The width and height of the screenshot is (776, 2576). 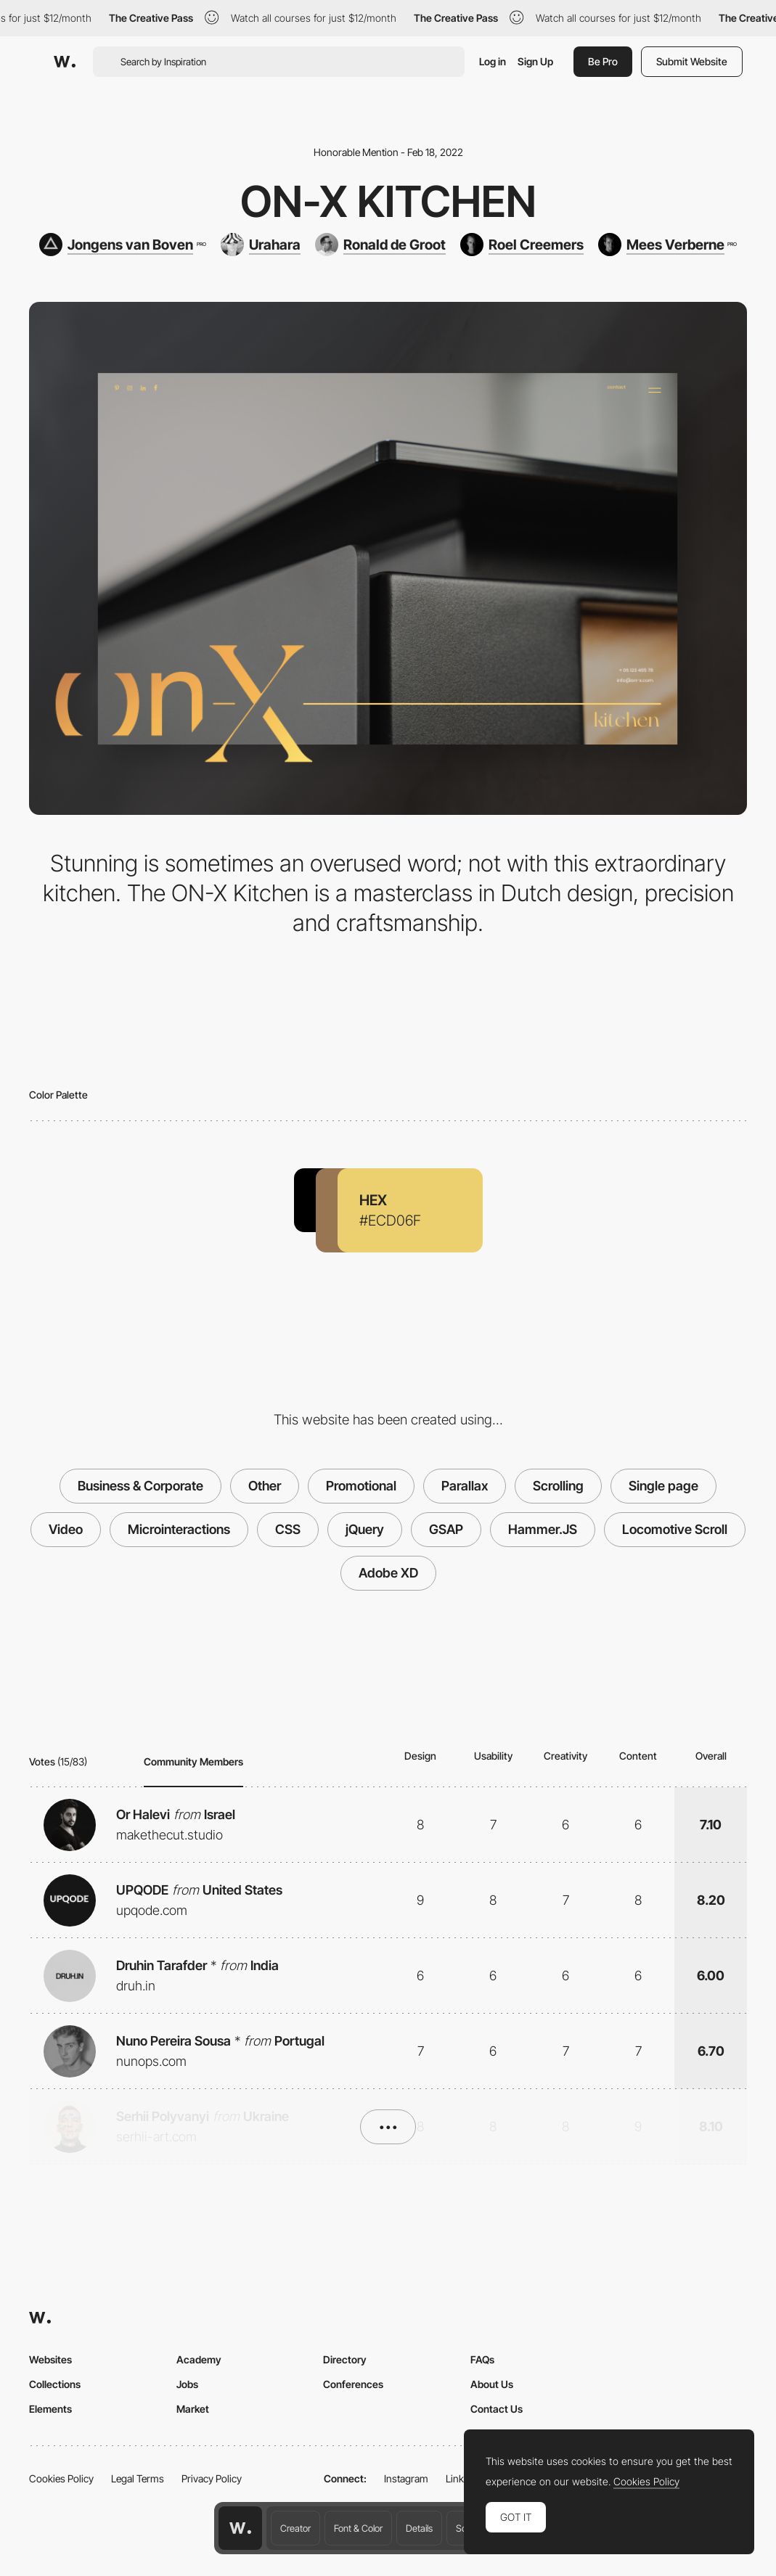 I want to click on FAQs, so click(x=482, y=2359).